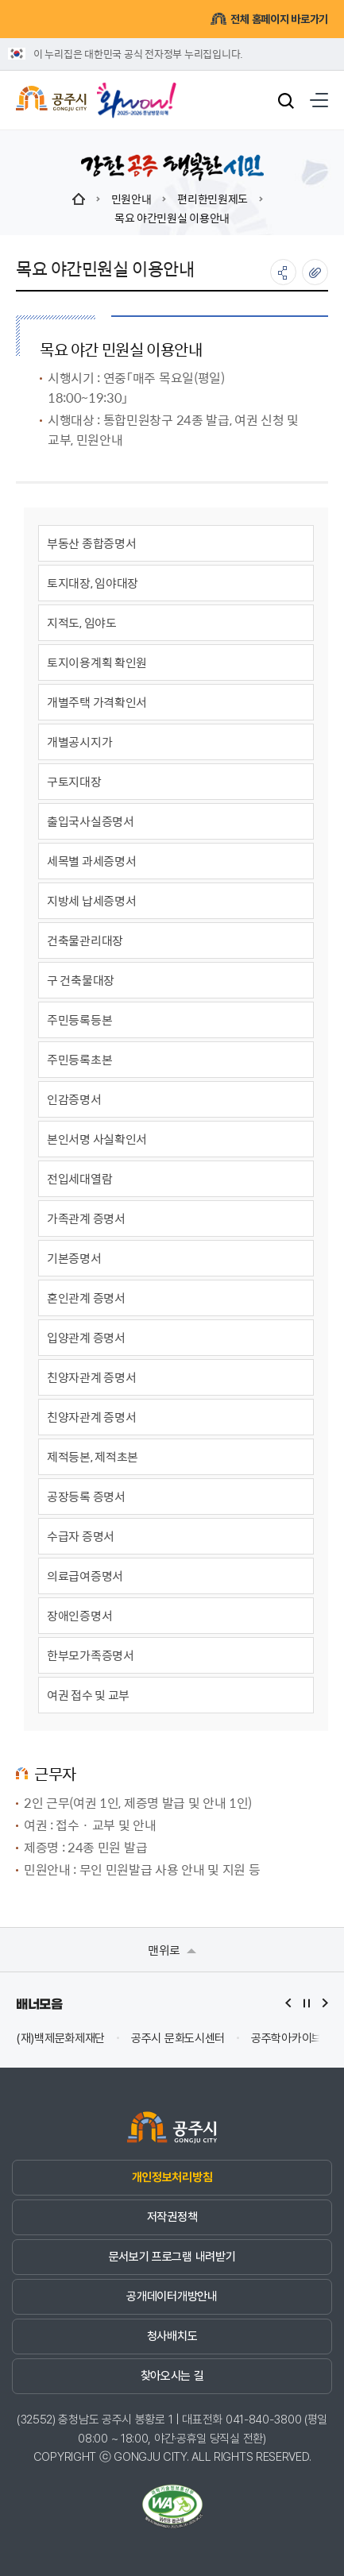 The width and height of the screenshot is (344, 2576). Describe the element at coordinates (172, 2217) in the screenshot. I see `저작권정책` at that location.